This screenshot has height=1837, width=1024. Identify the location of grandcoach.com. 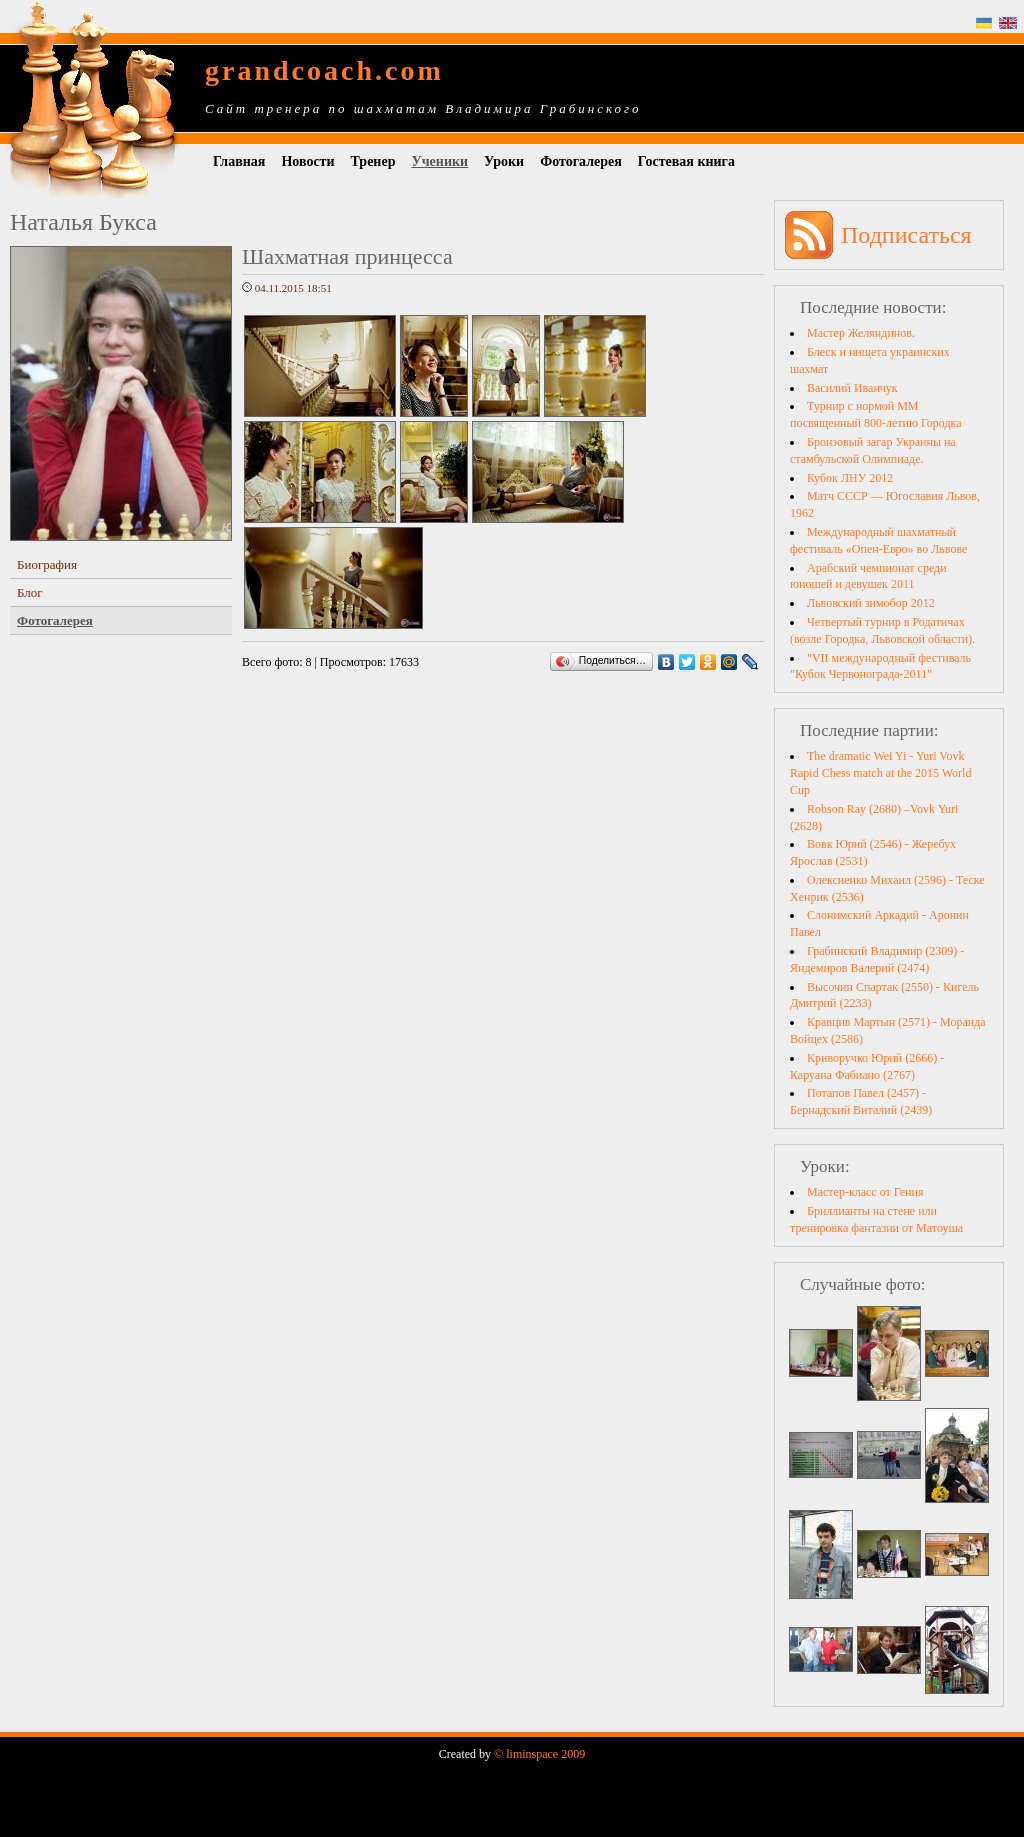
(324, 70).